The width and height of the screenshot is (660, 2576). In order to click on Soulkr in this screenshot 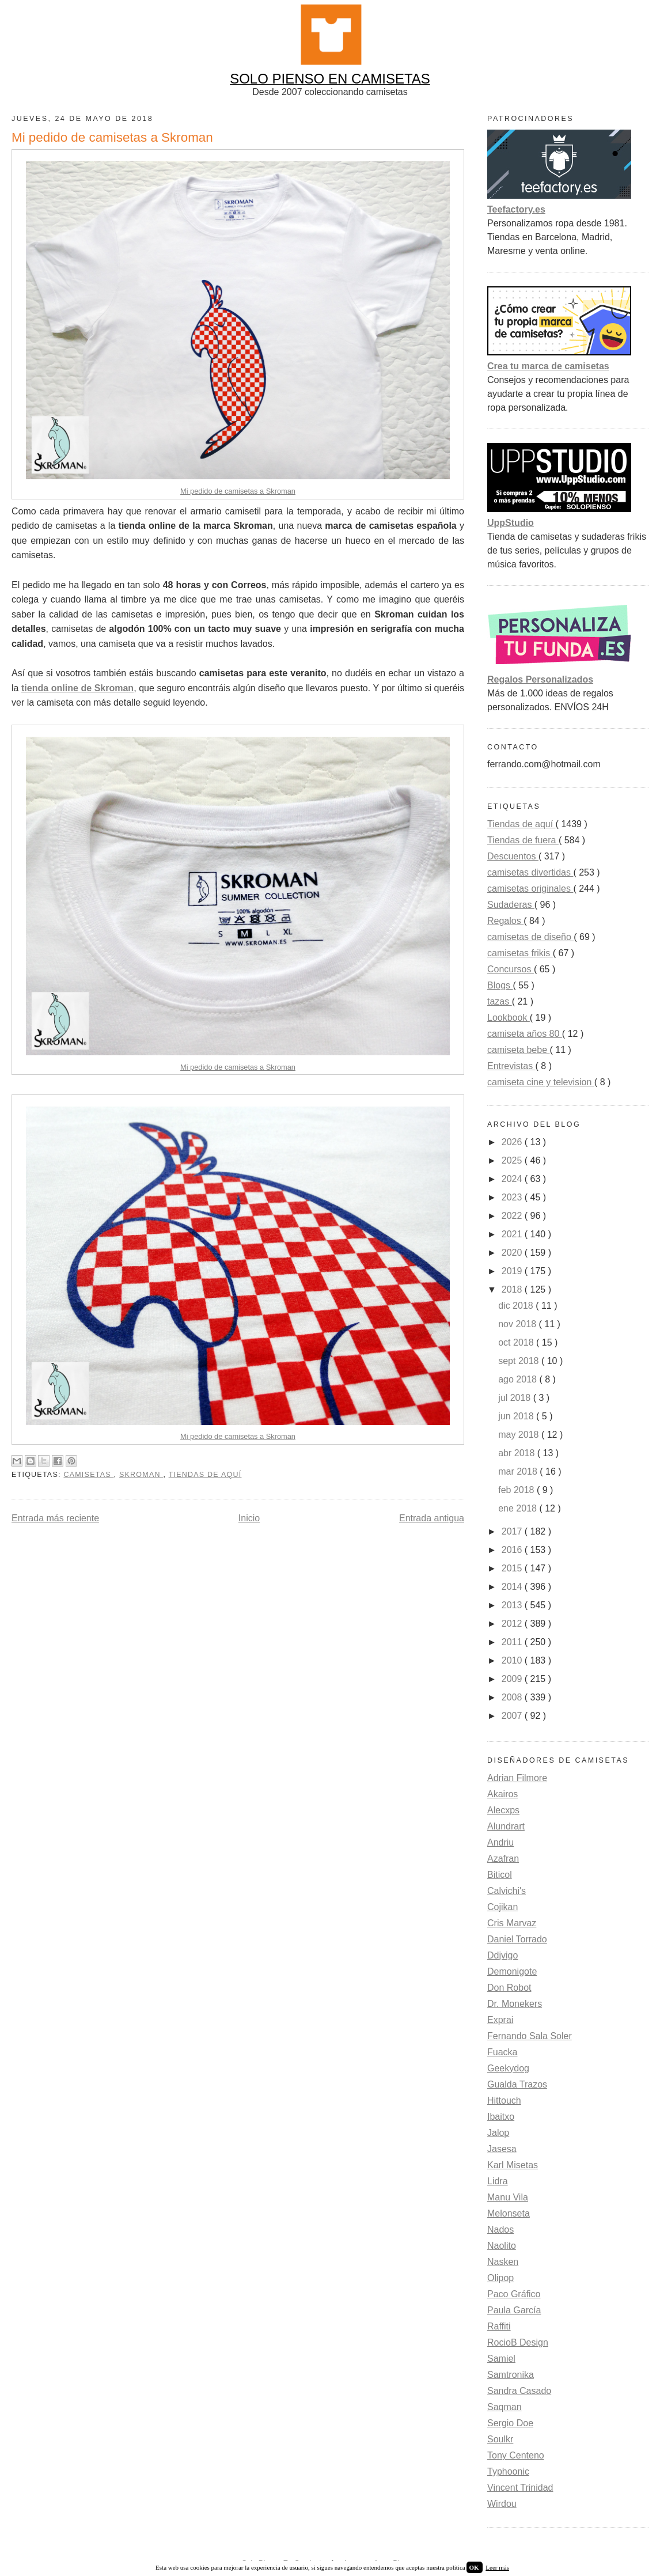, I will do `click(500, 2439)`.